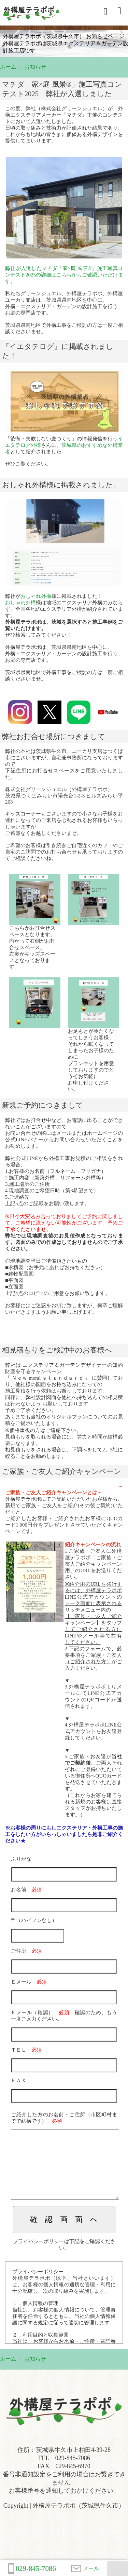 This screenshot has height=2576, width=128. I want to click on 029-845-7086, so click(32, 2568).